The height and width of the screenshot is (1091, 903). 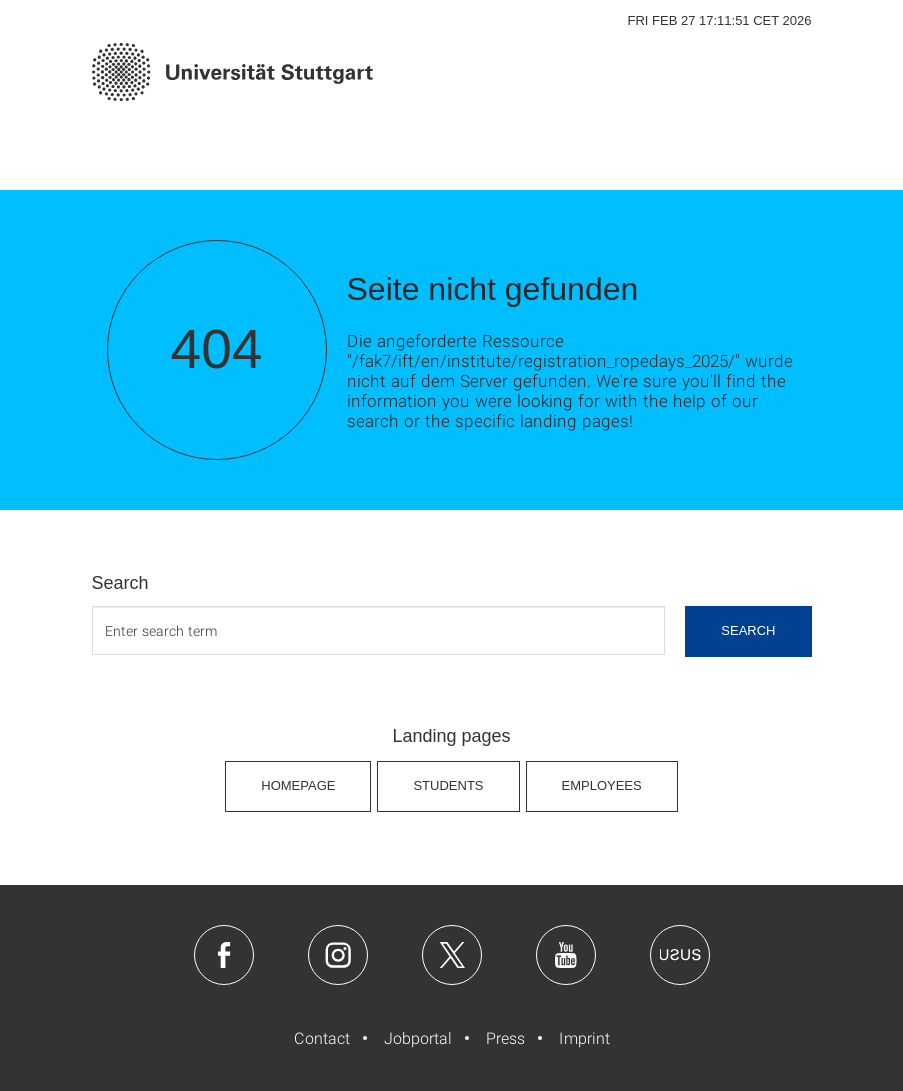 I want to click on Imprint, so click(x=584, y=1037).